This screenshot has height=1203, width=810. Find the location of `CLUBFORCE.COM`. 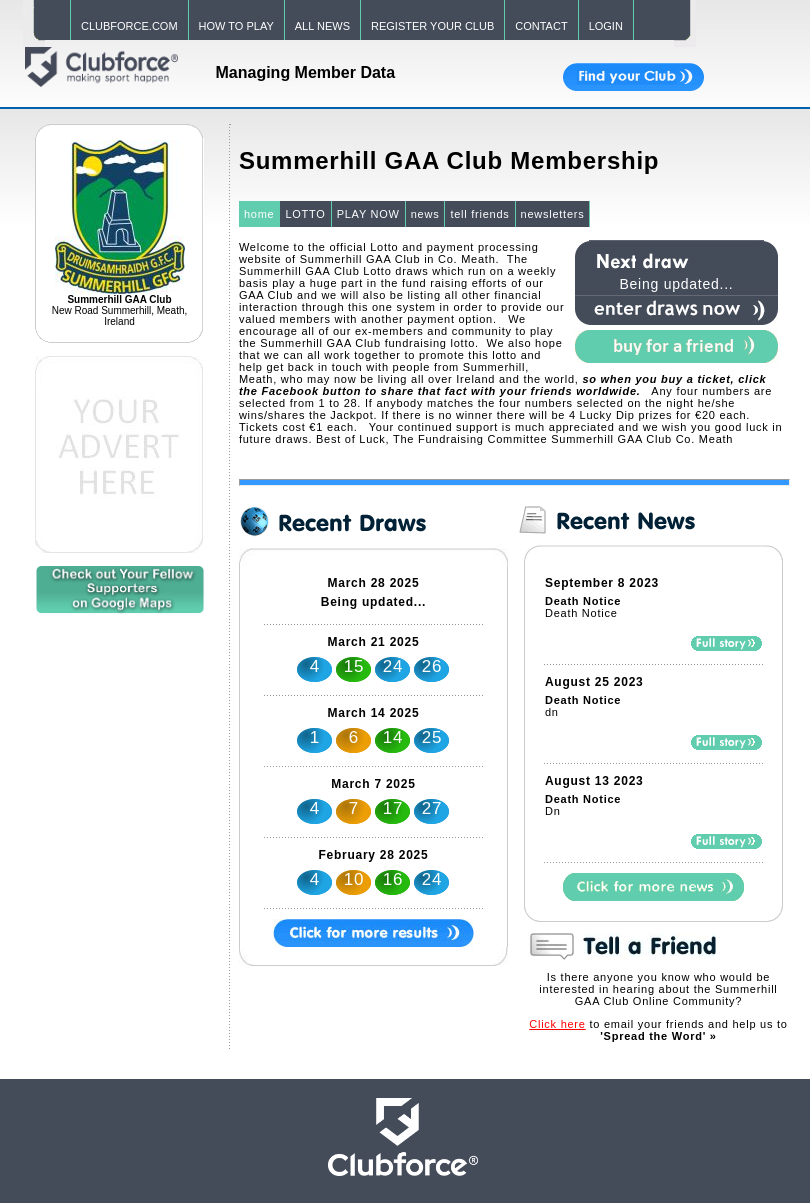

CLUBFORCE.COM is located at coordinates (129, 26).